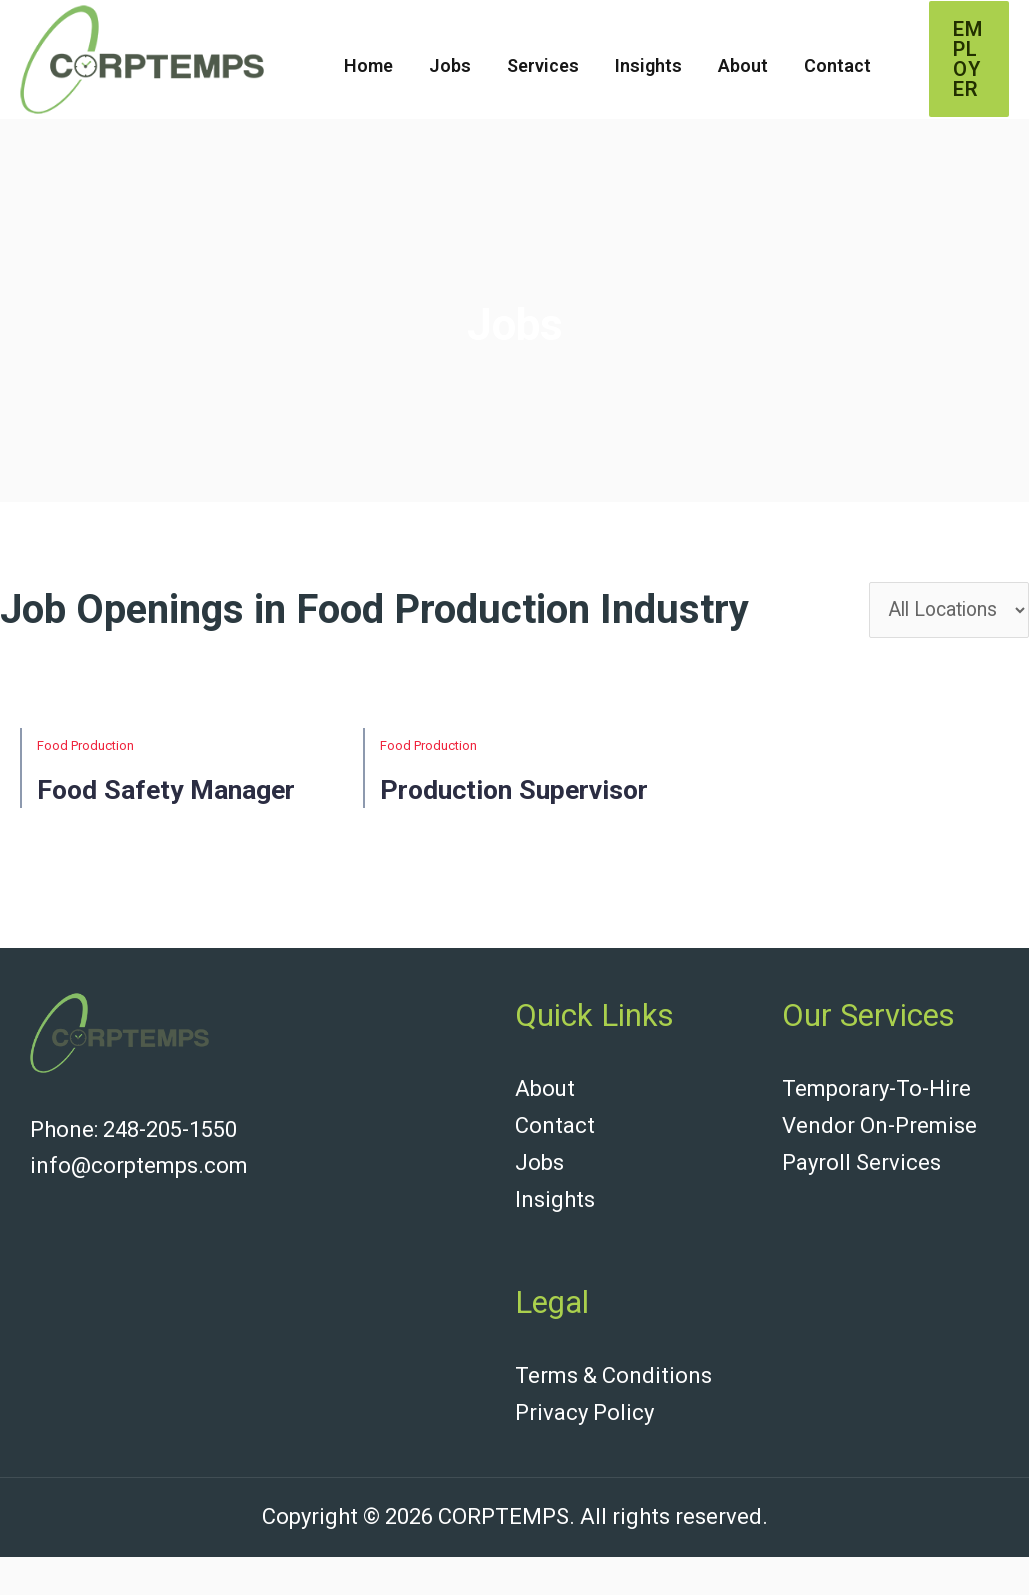  What do you see at coordinates (613, 1415) in the screenshot?
I see `Terms & Conditions` at bounding box center [613, 1415].